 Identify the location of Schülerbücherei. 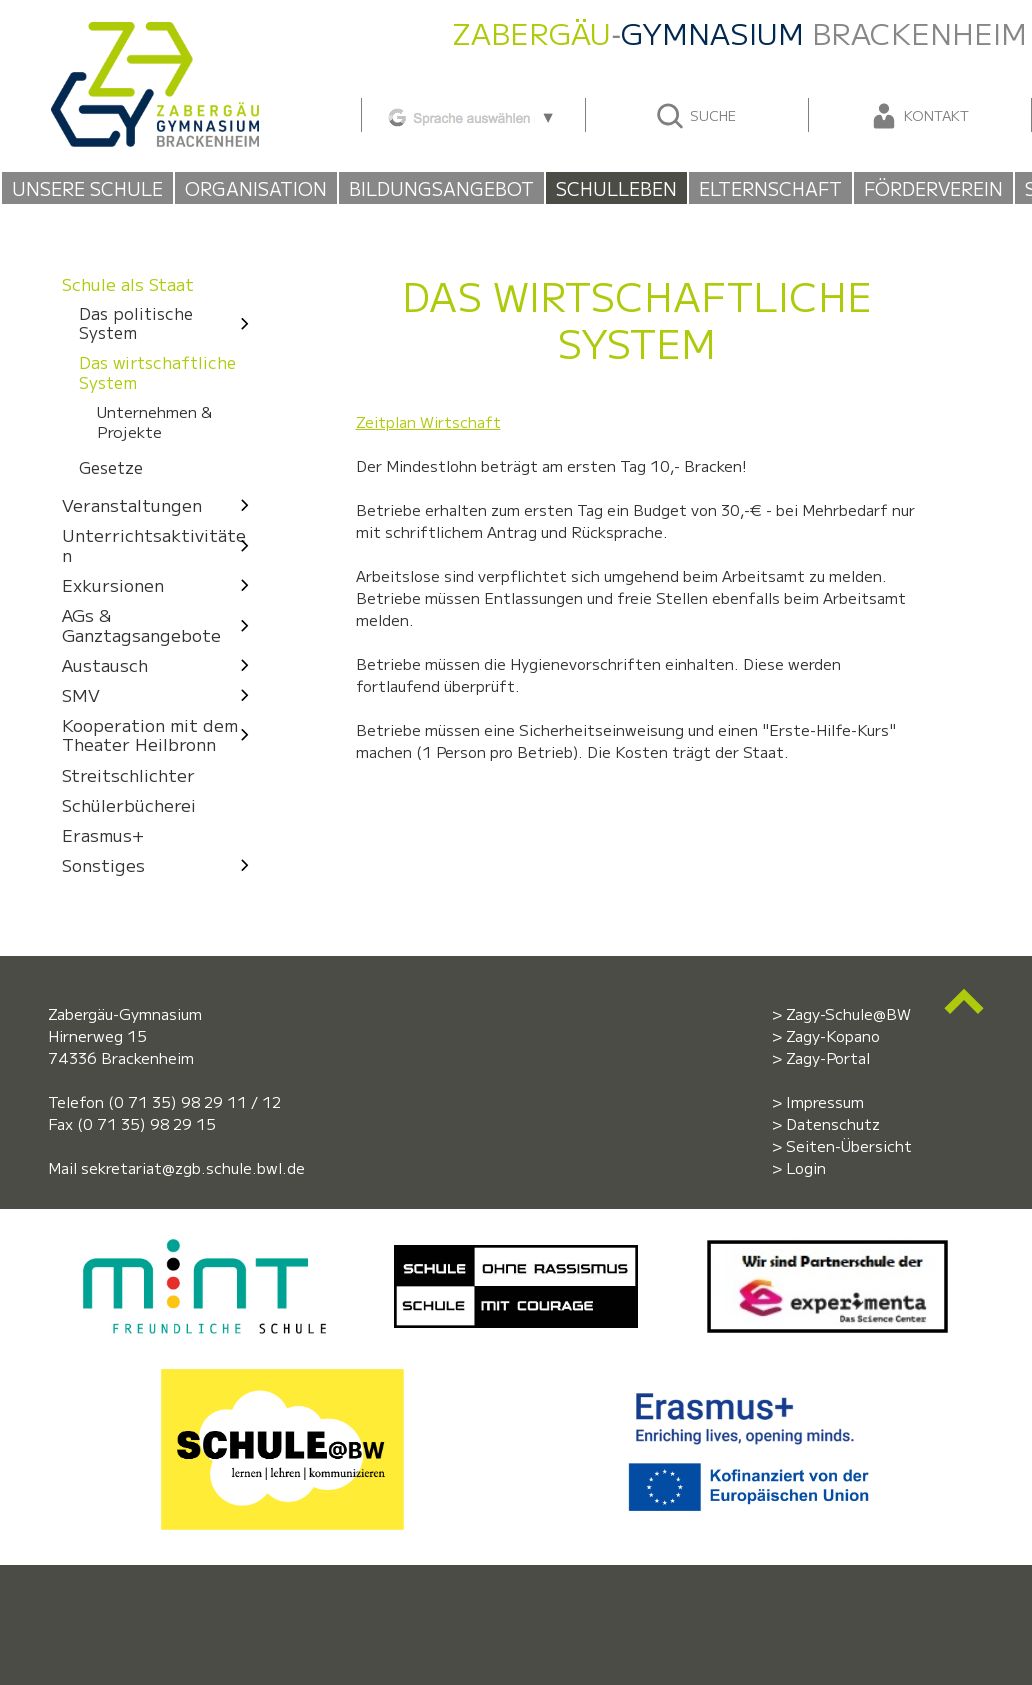
(129, 804).